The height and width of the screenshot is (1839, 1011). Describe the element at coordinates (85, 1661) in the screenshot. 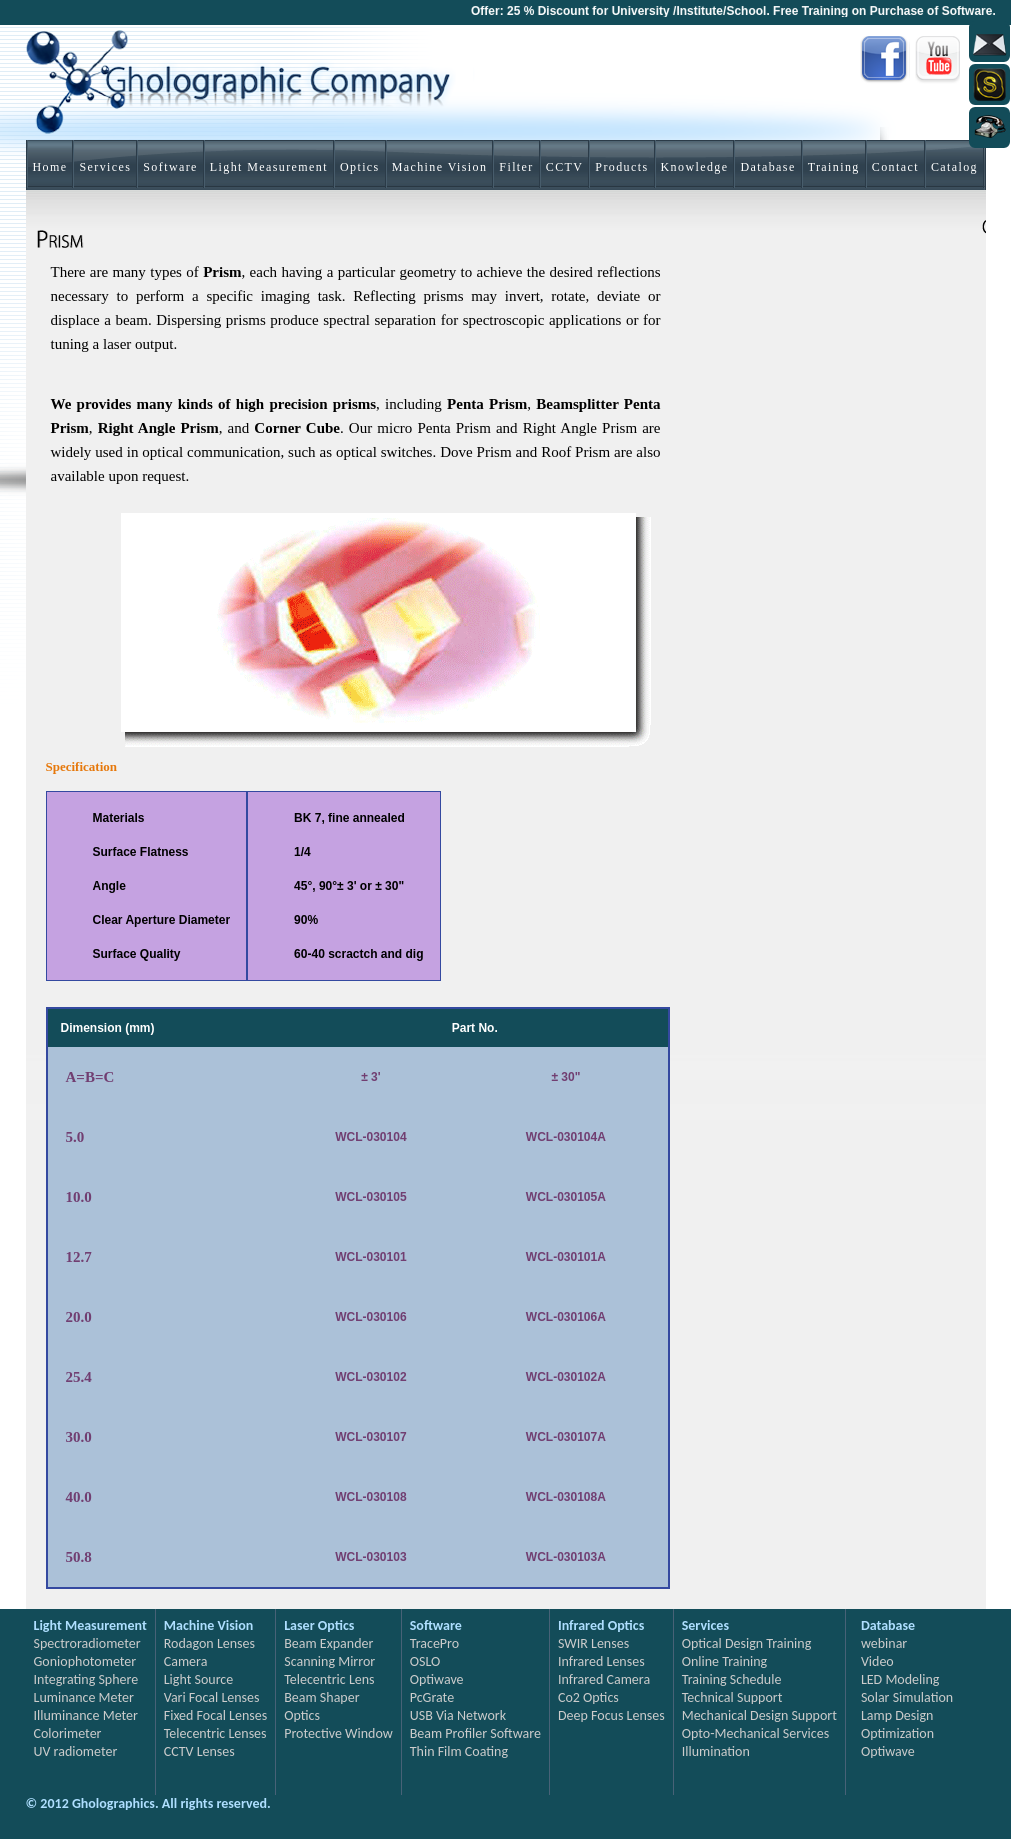

I see `Goniophotometer` at that location.